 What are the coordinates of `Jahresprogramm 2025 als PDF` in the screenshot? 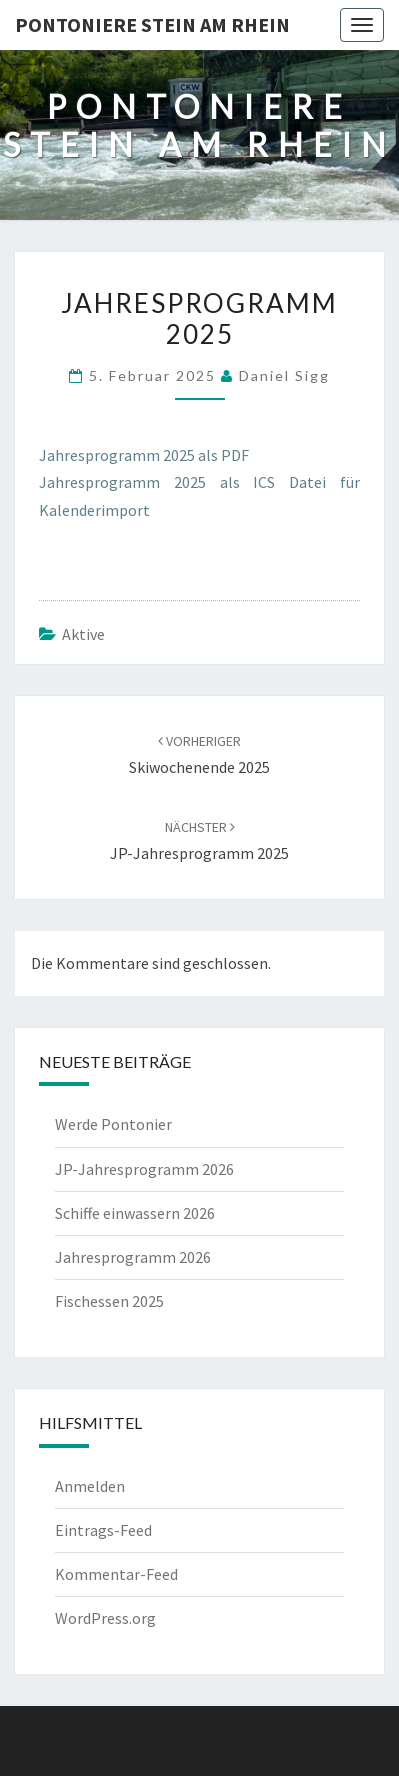 It's located at (144, 455).